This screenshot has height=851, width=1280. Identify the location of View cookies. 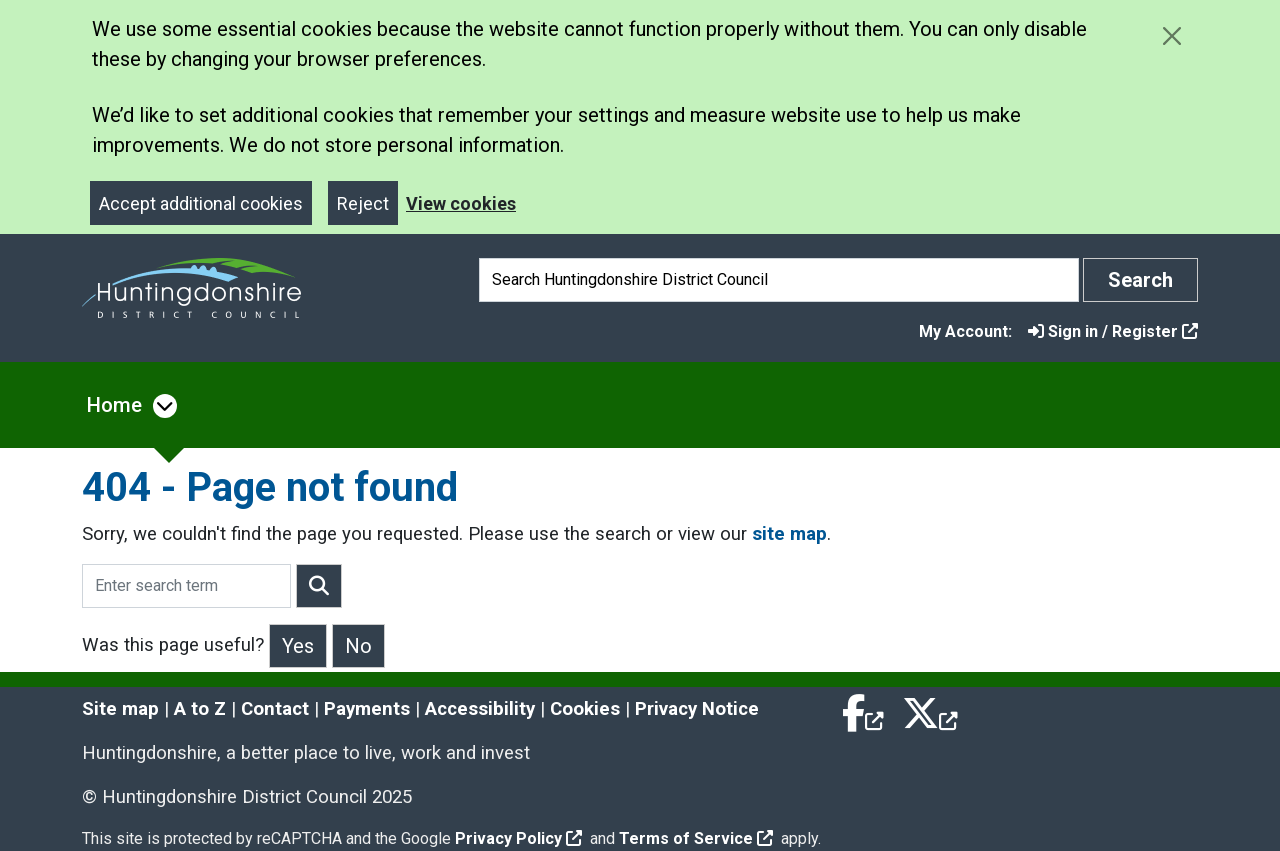
(461, 203).